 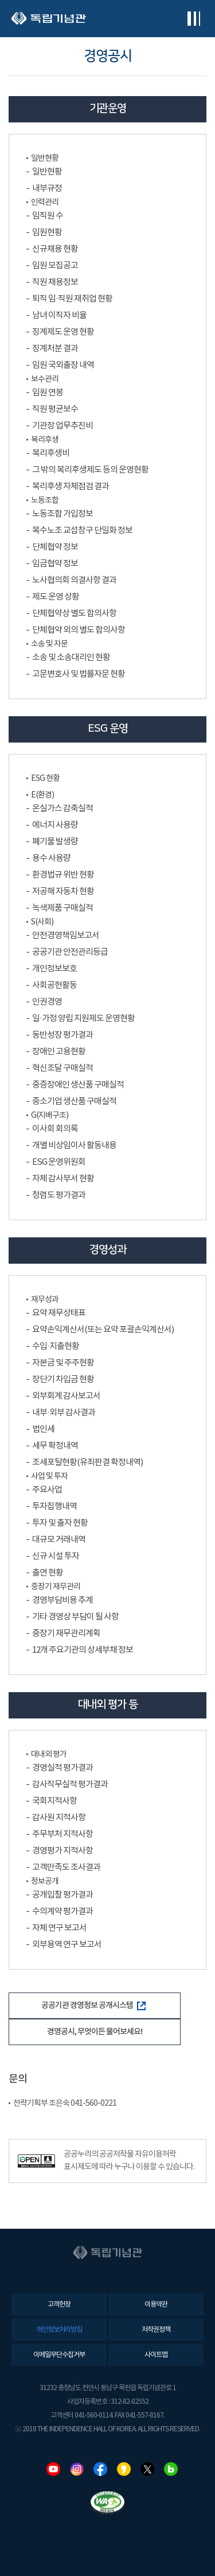 I want to click on 혁신조달 구매실적, so click(x=62, y=1068).